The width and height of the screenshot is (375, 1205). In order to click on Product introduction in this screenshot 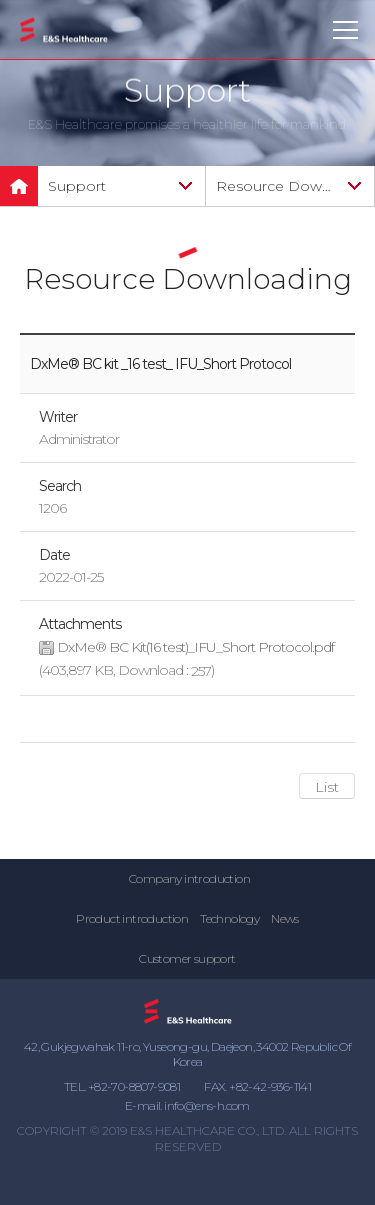, I will do `click(132, 918)`.